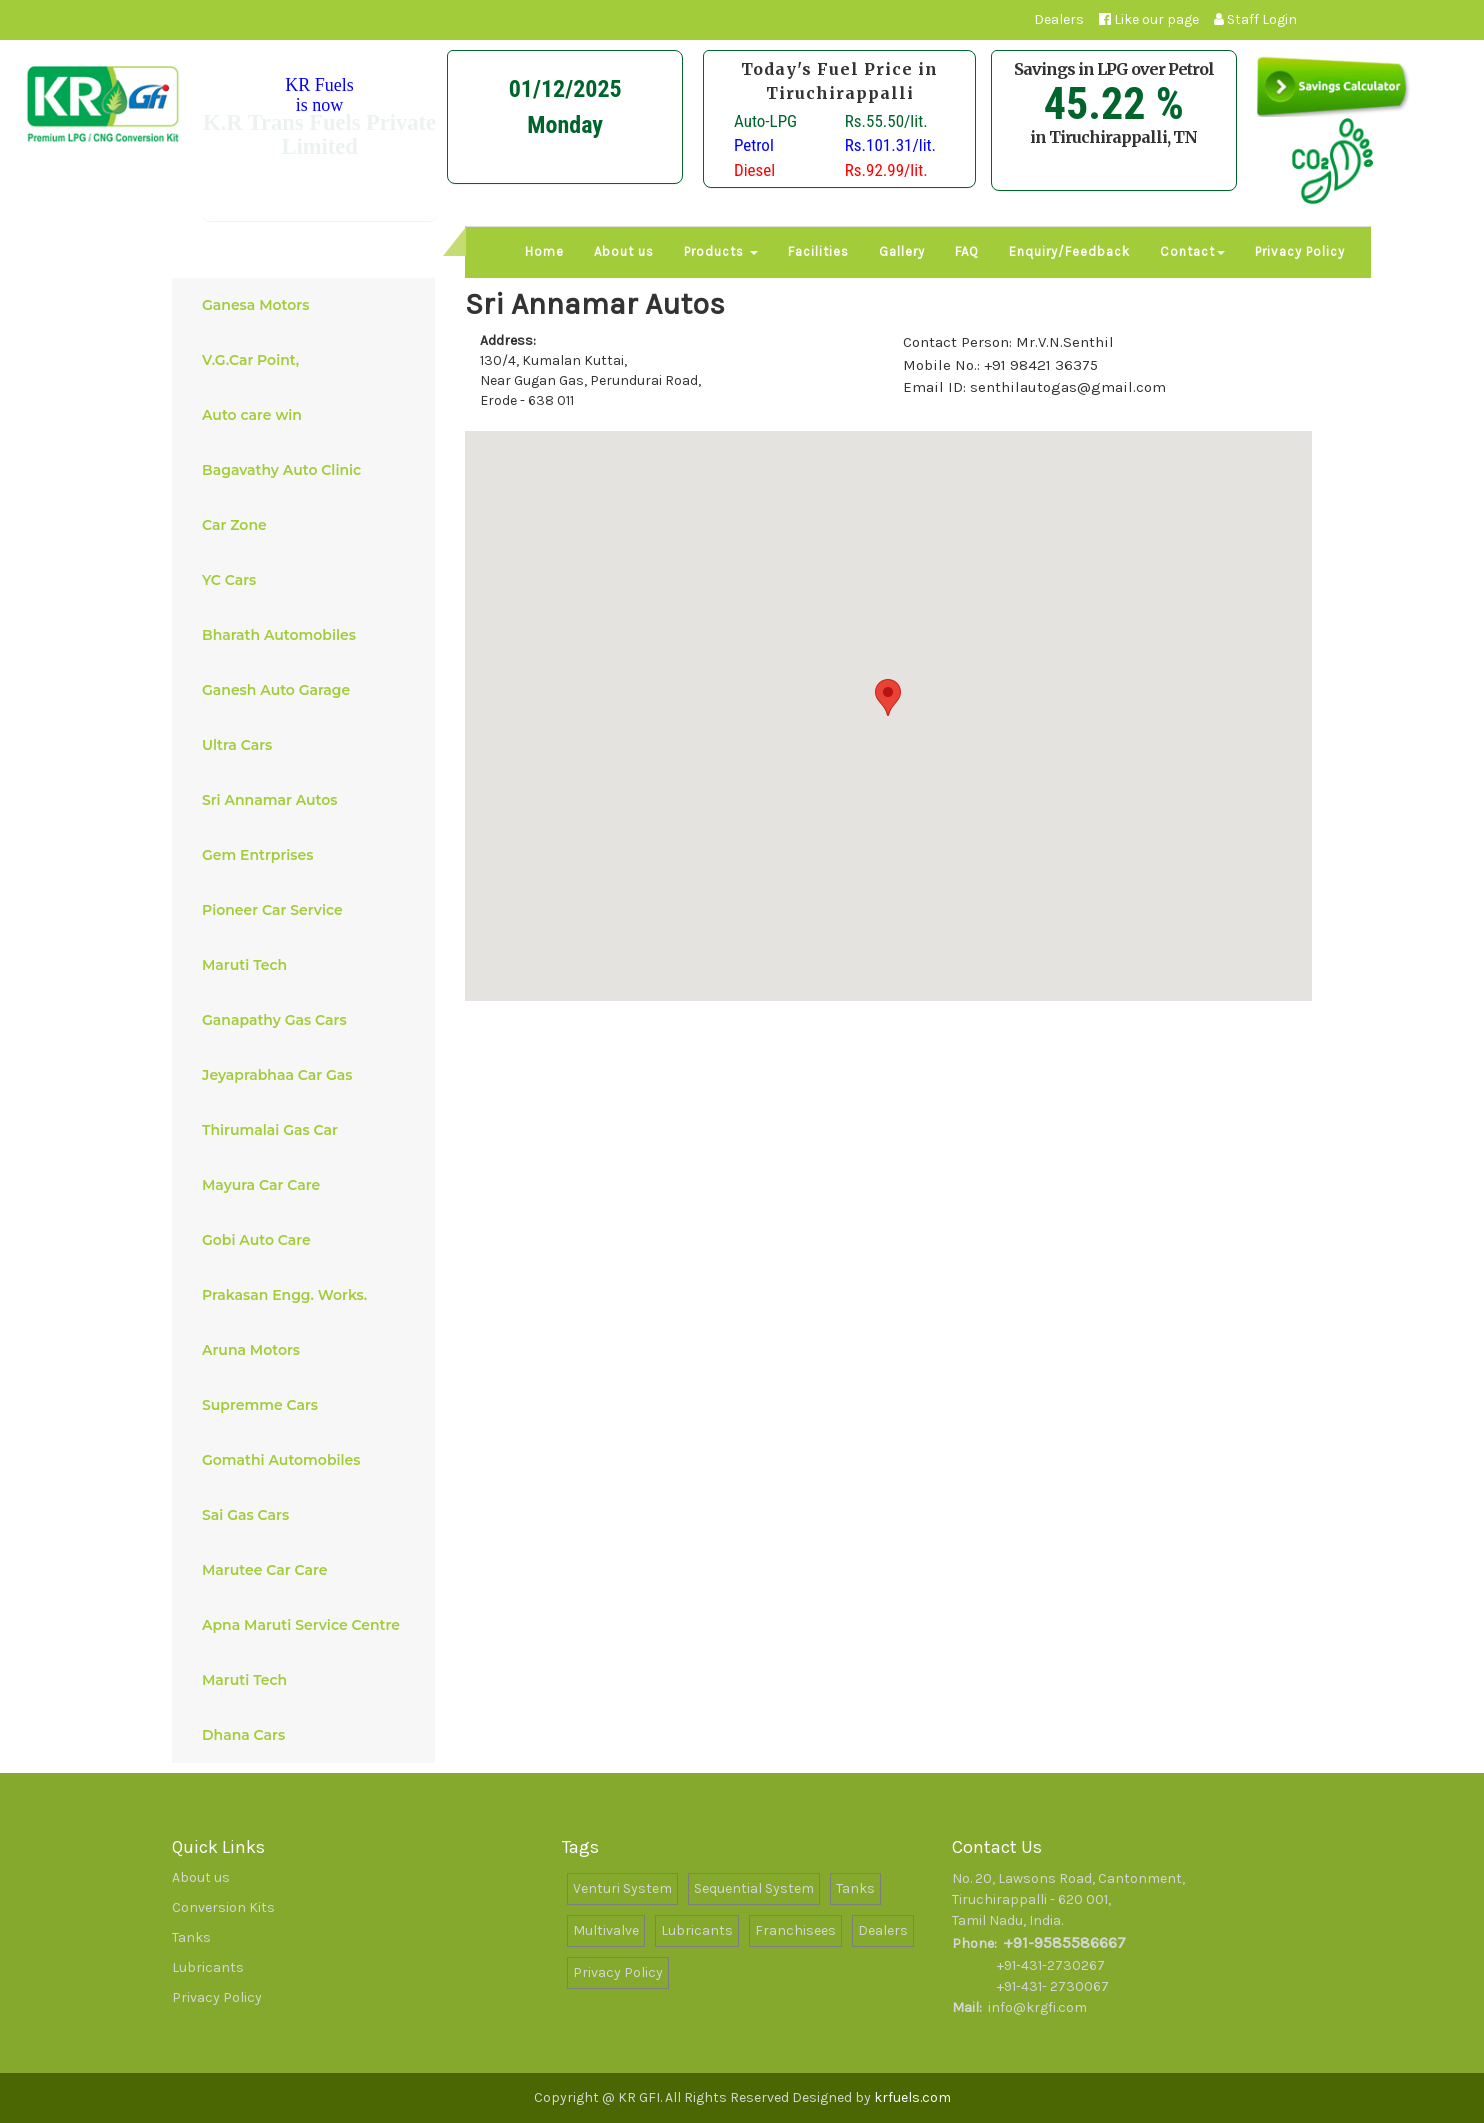 The image size is (1484, 2123). I want to click on Dealers, so click(1059, 19).